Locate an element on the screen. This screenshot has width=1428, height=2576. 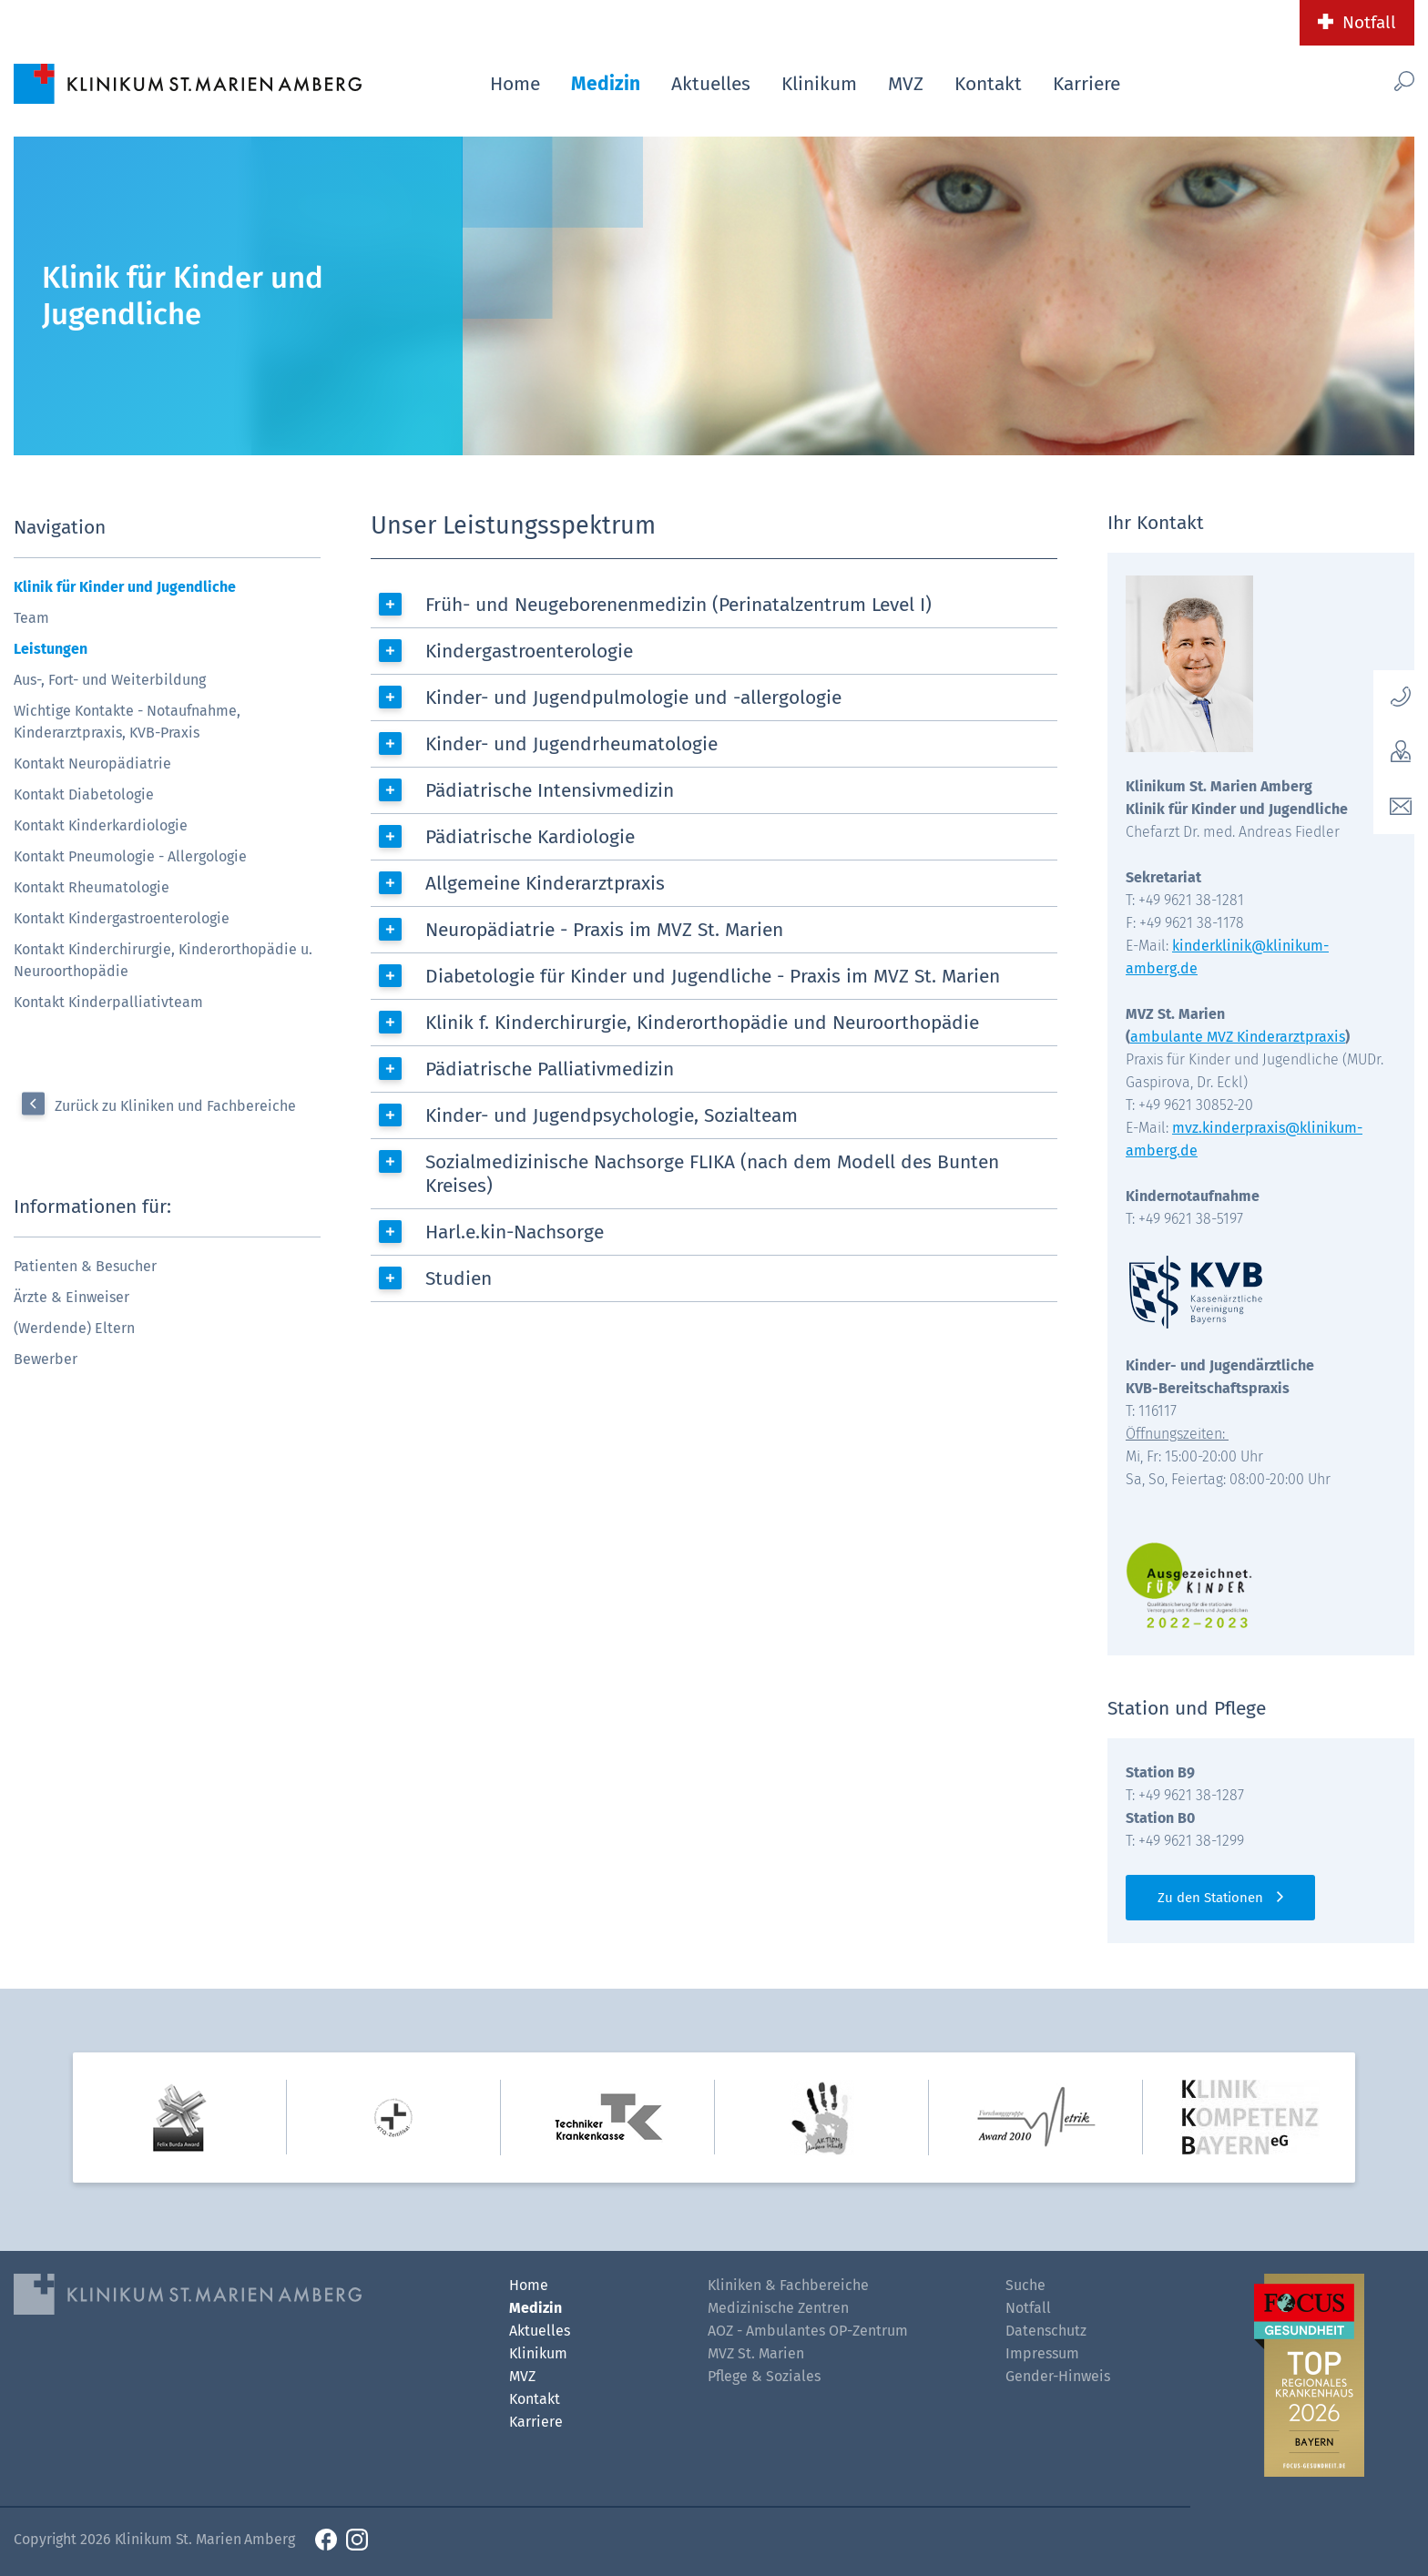
Neuropädiatrie - Praxis im MVZ St. Marien is located at coordinates (604, 930).